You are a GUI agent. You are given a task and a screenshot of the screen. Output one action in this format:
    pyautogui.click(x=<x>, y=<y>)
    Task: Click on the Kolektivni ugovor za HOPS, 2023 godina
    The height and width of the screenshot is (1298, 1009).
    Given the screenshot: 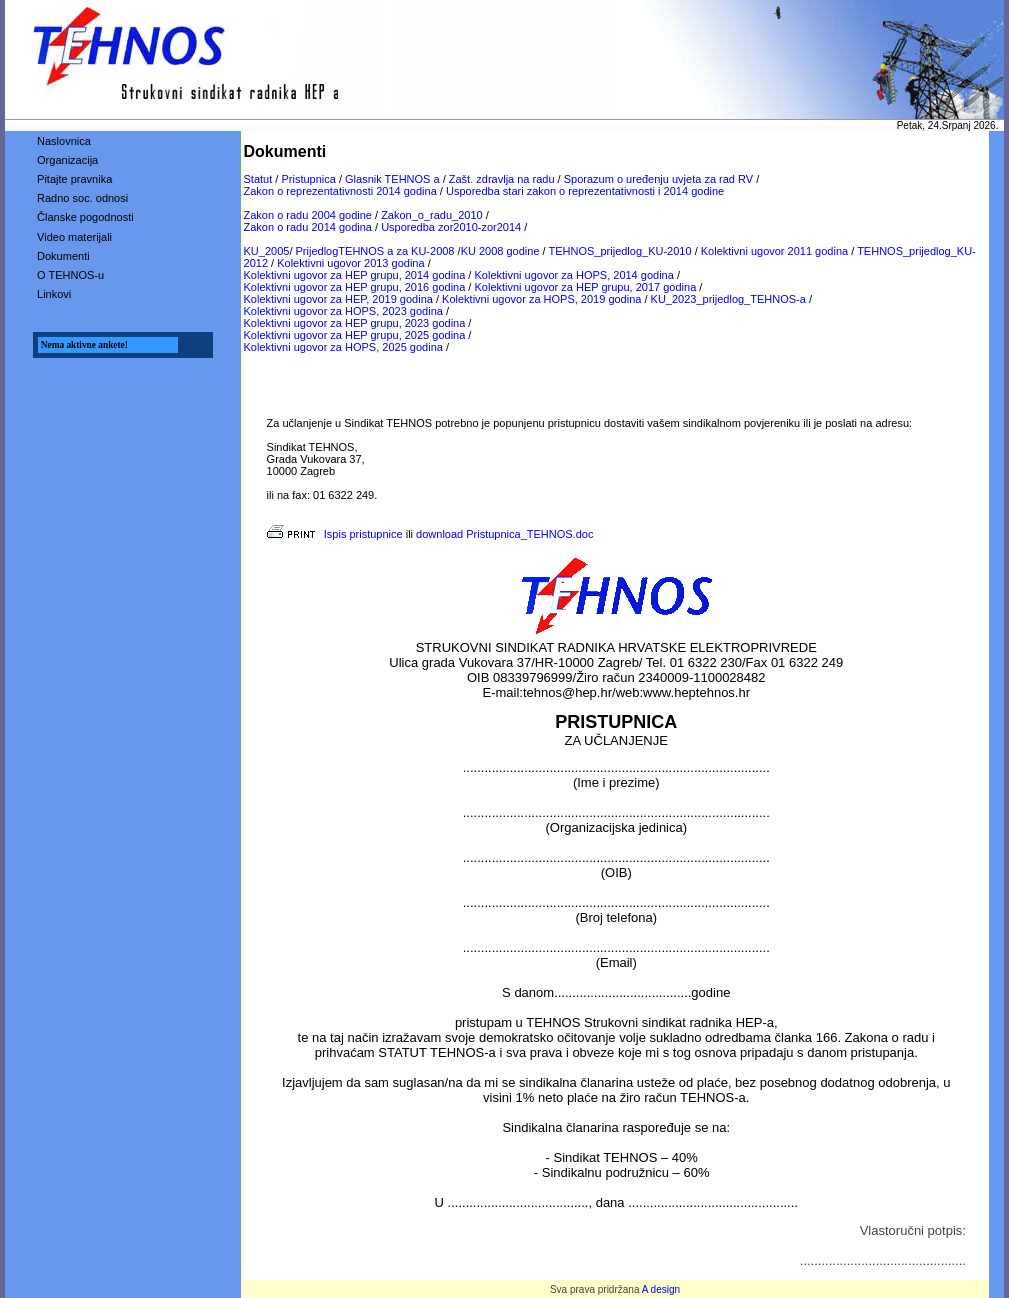 What is the action you would take?
    pyautogui.click(x=343, y=311)
    